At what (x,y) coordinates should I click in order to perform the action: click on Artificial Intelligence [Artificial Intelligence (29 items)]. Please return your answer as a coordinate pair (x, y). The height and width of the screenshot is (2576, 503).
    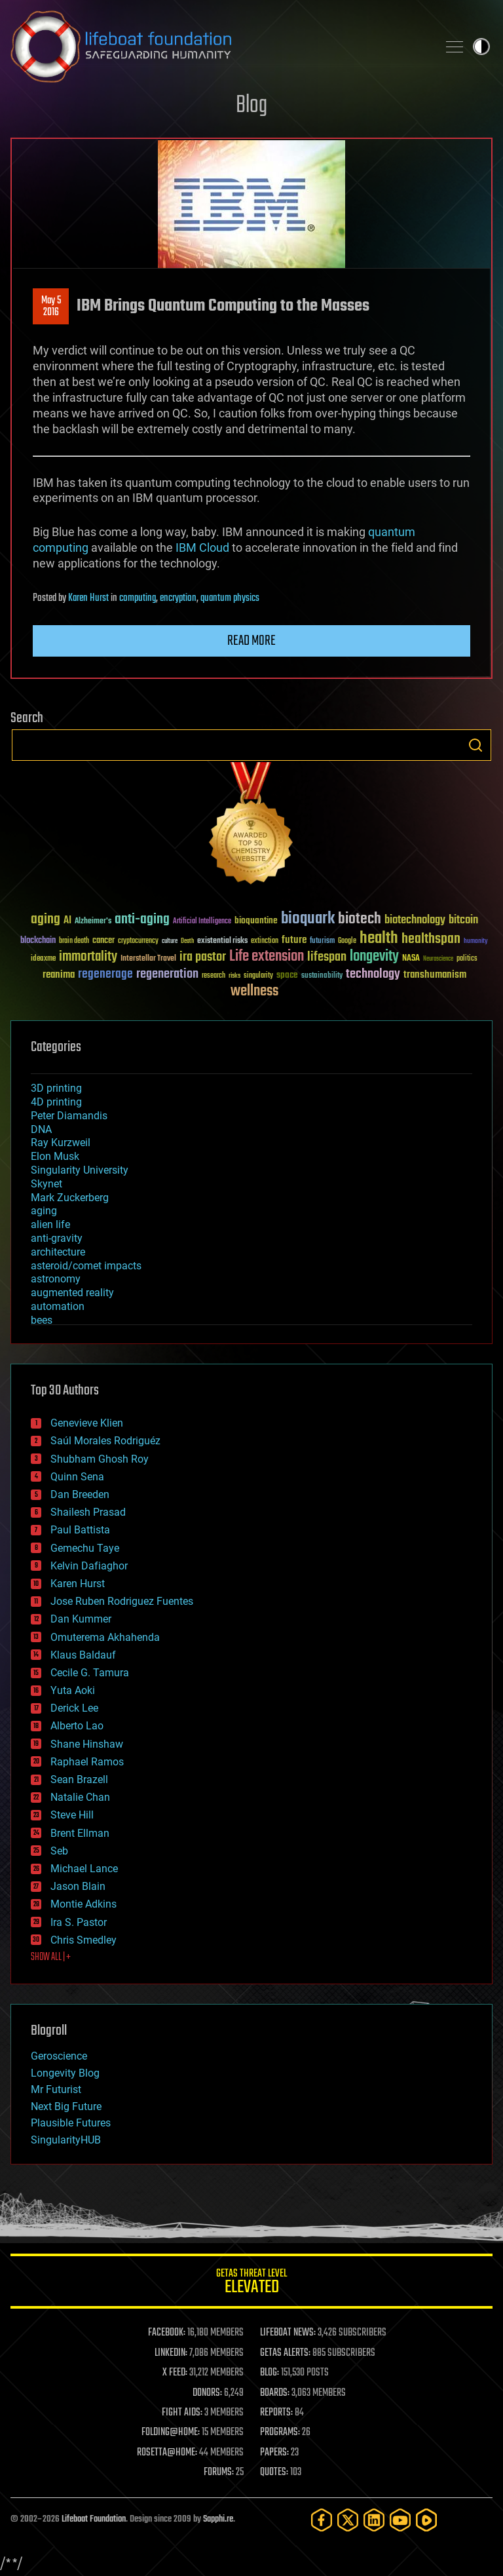
    Looking at the image, I should click on (202, 921).